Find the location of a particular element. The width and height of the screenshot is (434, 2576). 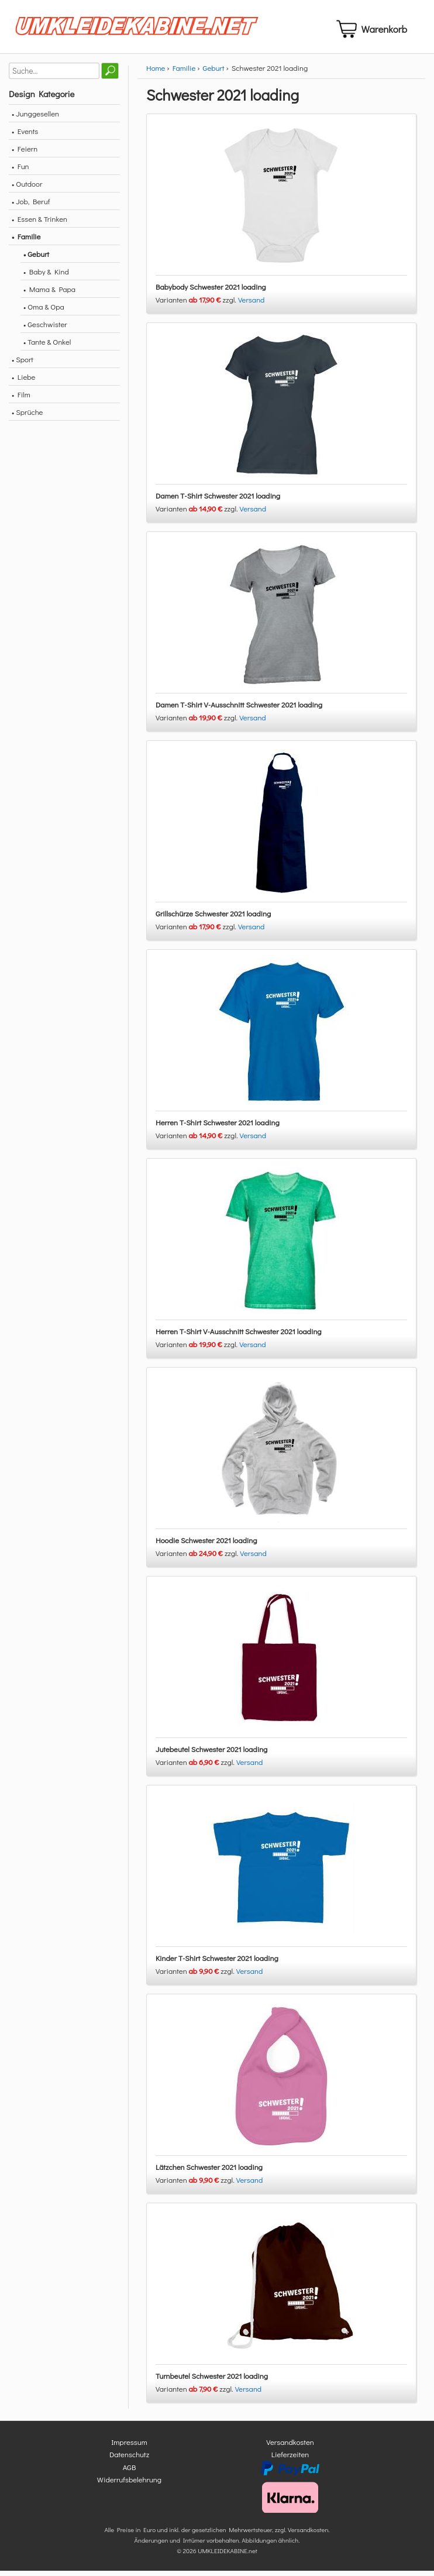

• Sprüche is located at coordinates (27, 416).